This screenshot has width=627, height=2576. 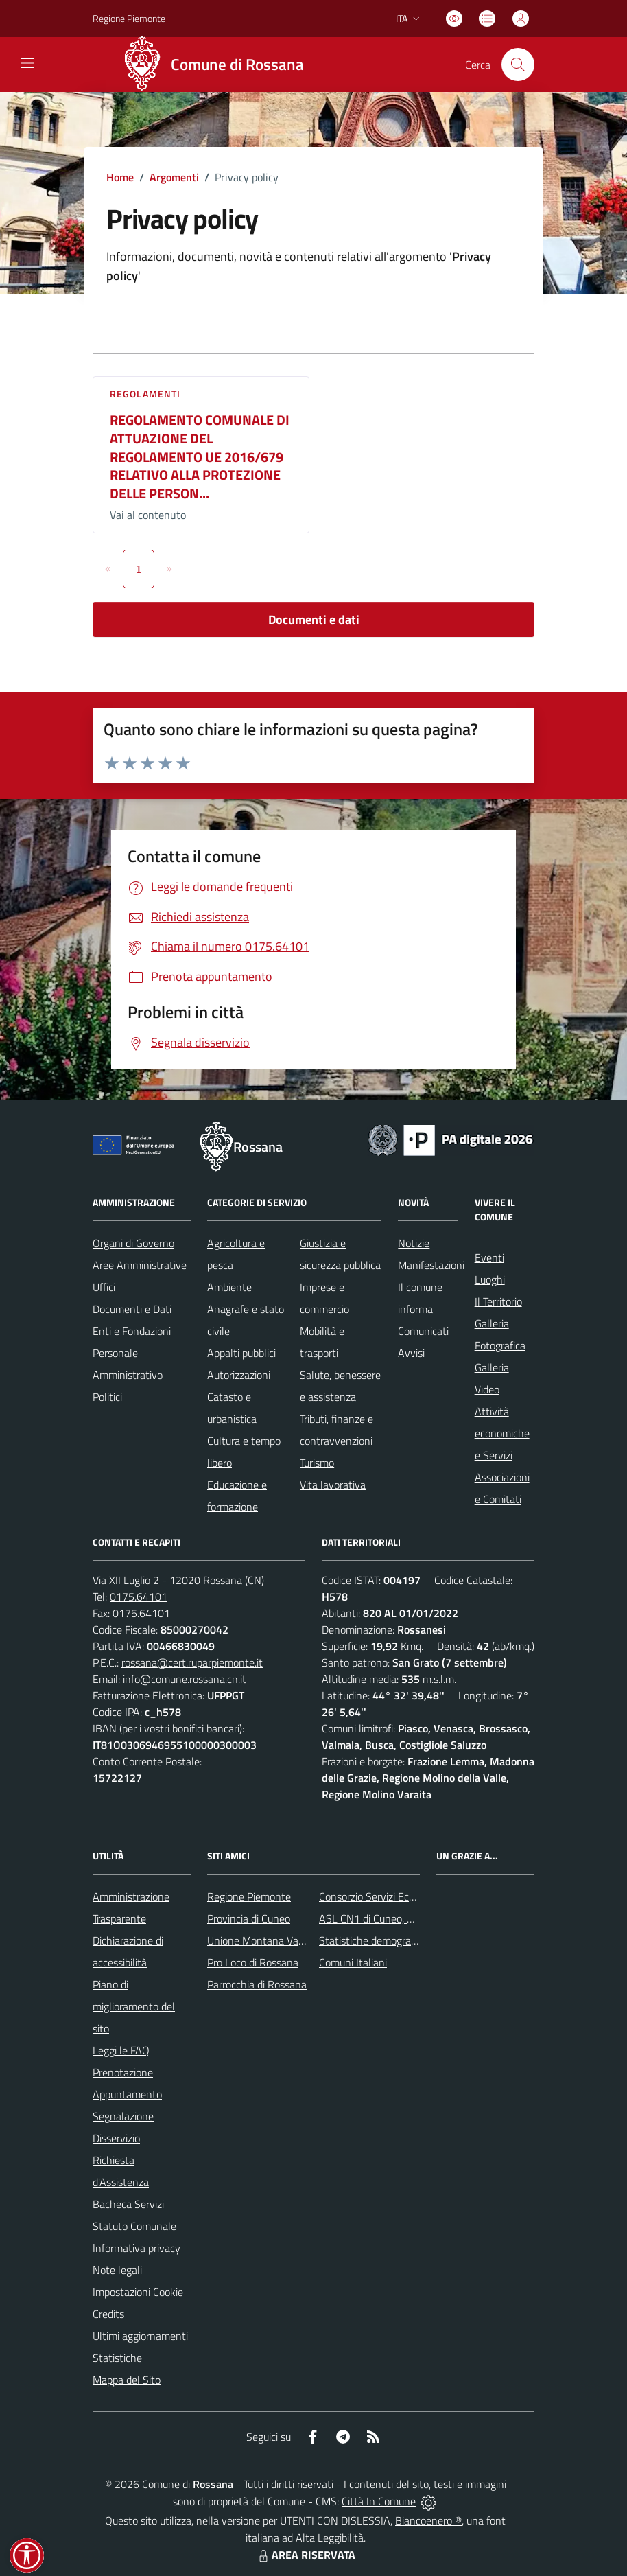 I want to click on Provincia di Cuneo, so click(x=248, y=1918).